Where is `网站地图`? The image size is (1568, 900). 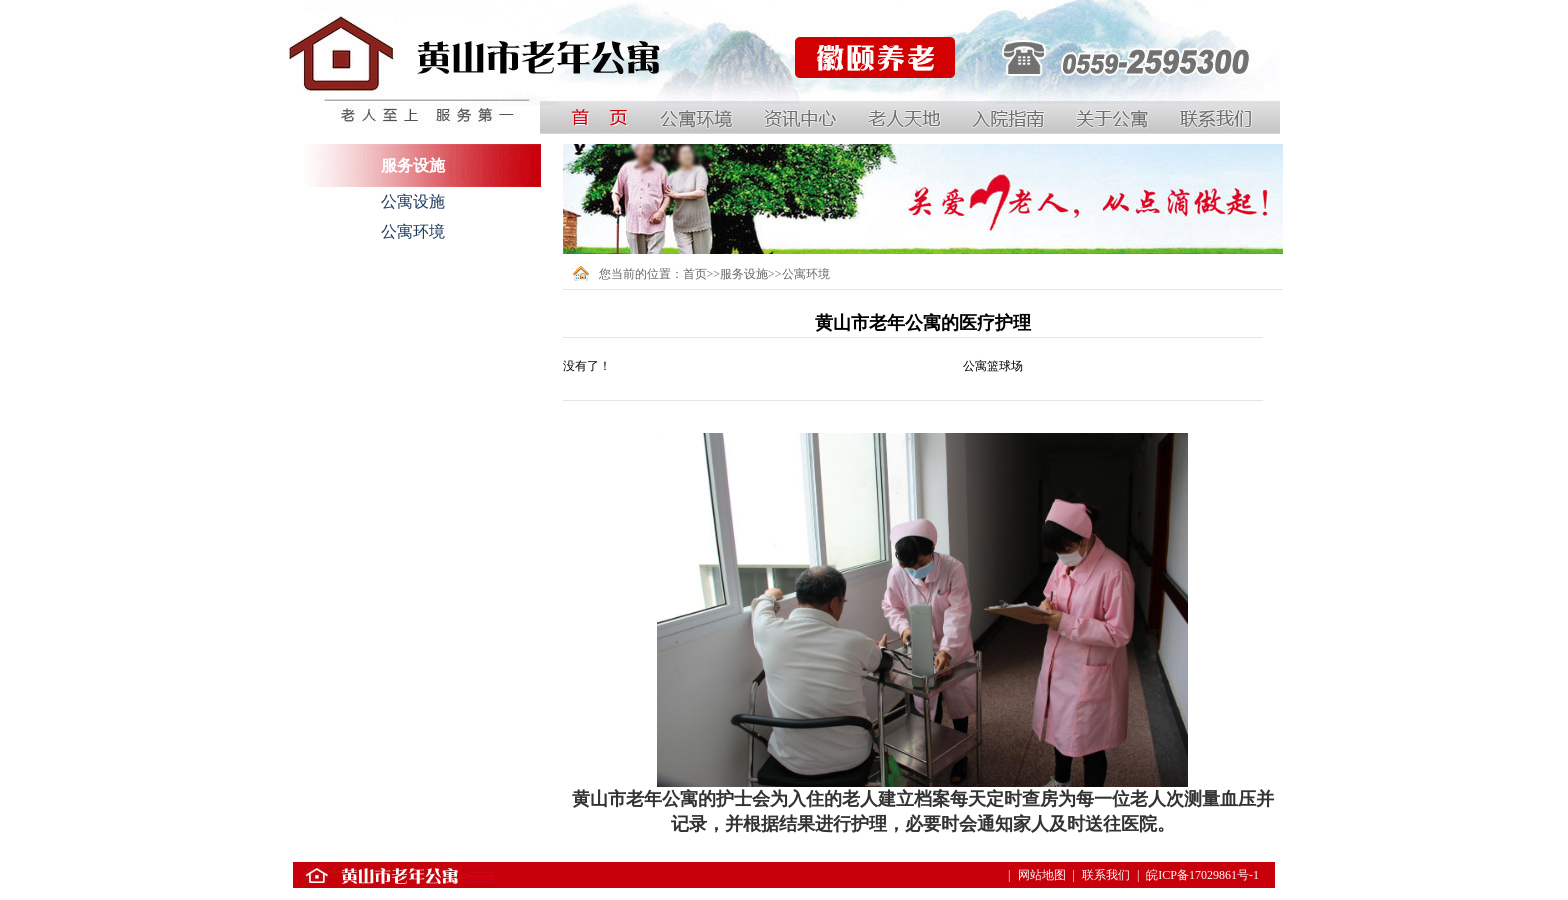
网站地图 is located at coordinates (1042, 875).